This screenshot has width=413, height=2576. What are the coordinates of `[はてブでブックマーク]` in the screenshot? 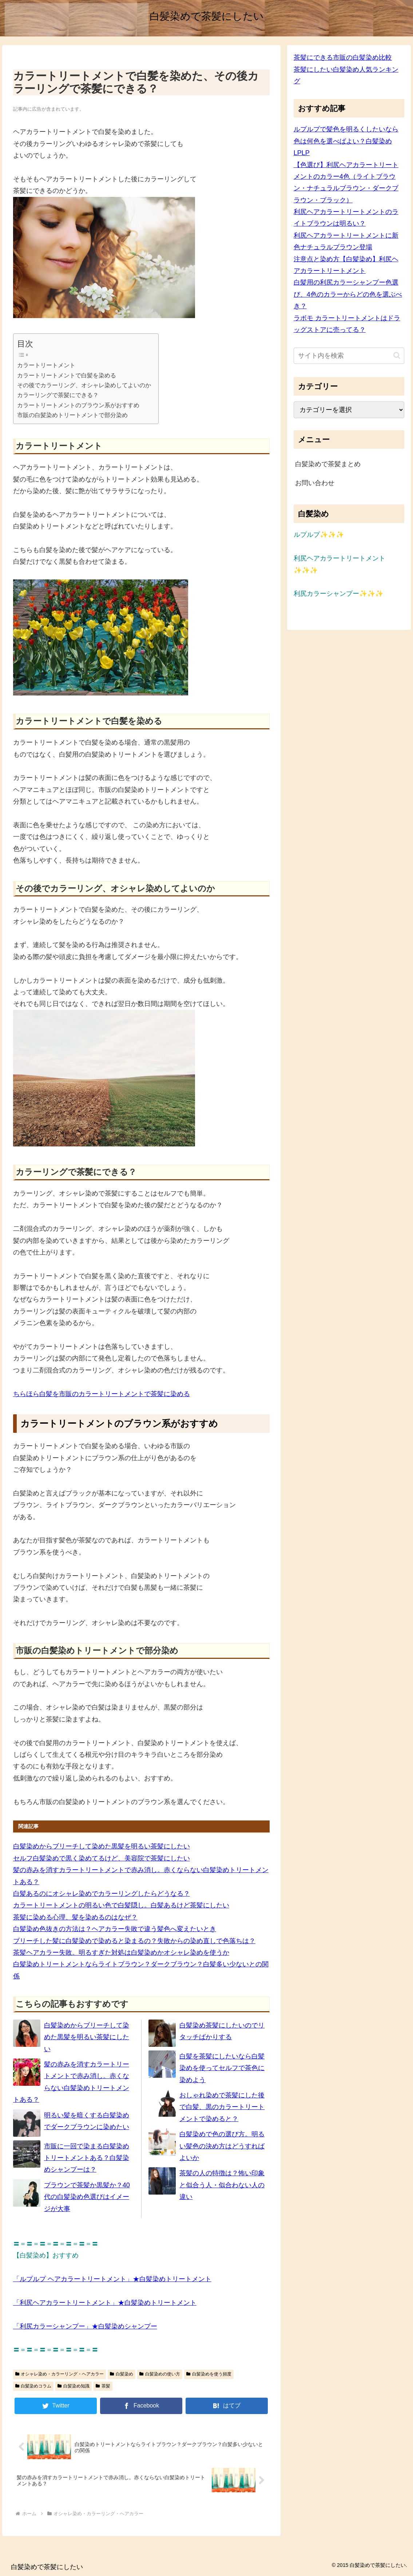 It's located at (227, 2406).